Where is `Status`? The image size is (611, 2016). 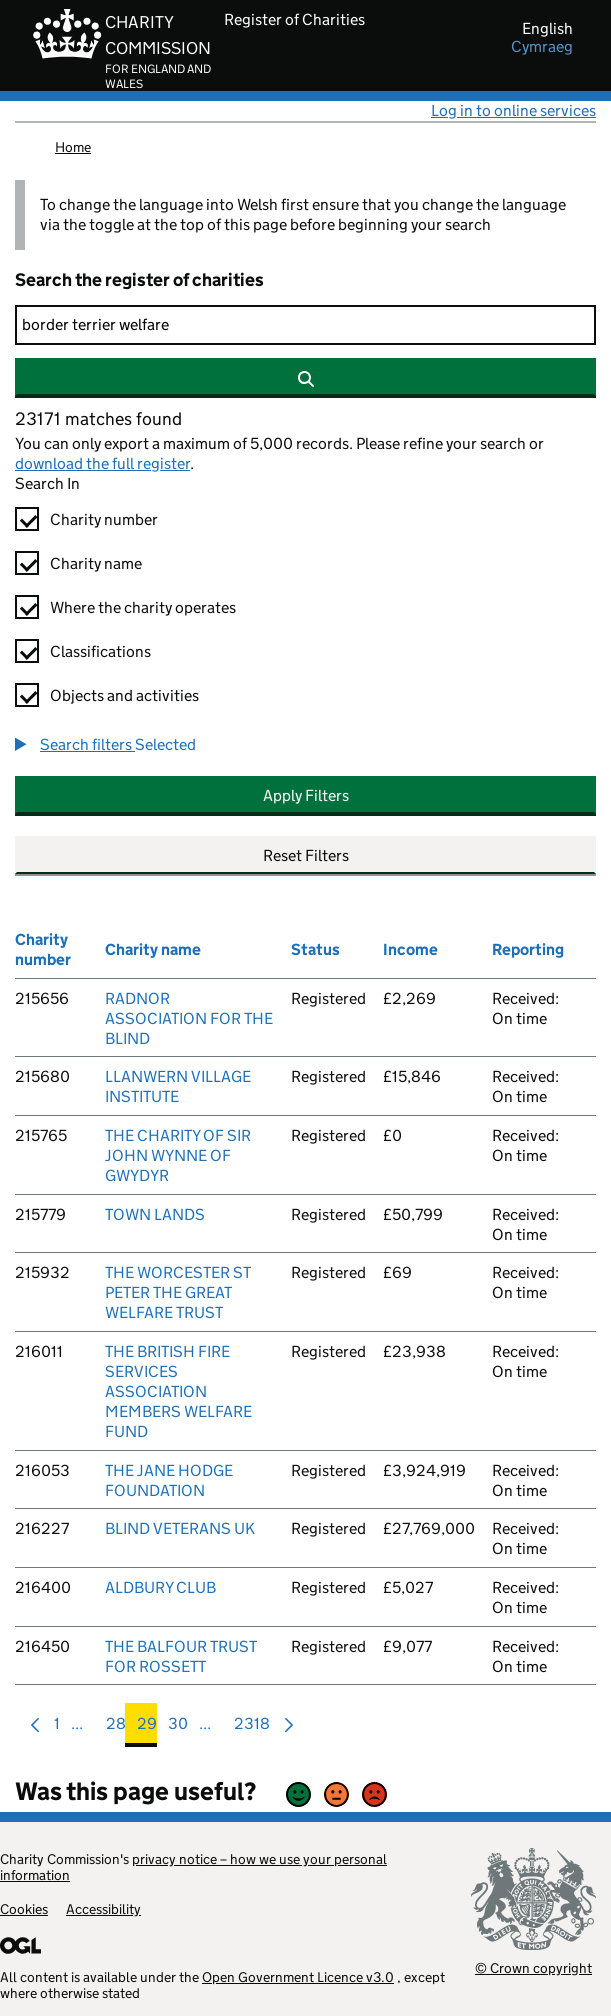 Status is located at coordinates (315, 949).